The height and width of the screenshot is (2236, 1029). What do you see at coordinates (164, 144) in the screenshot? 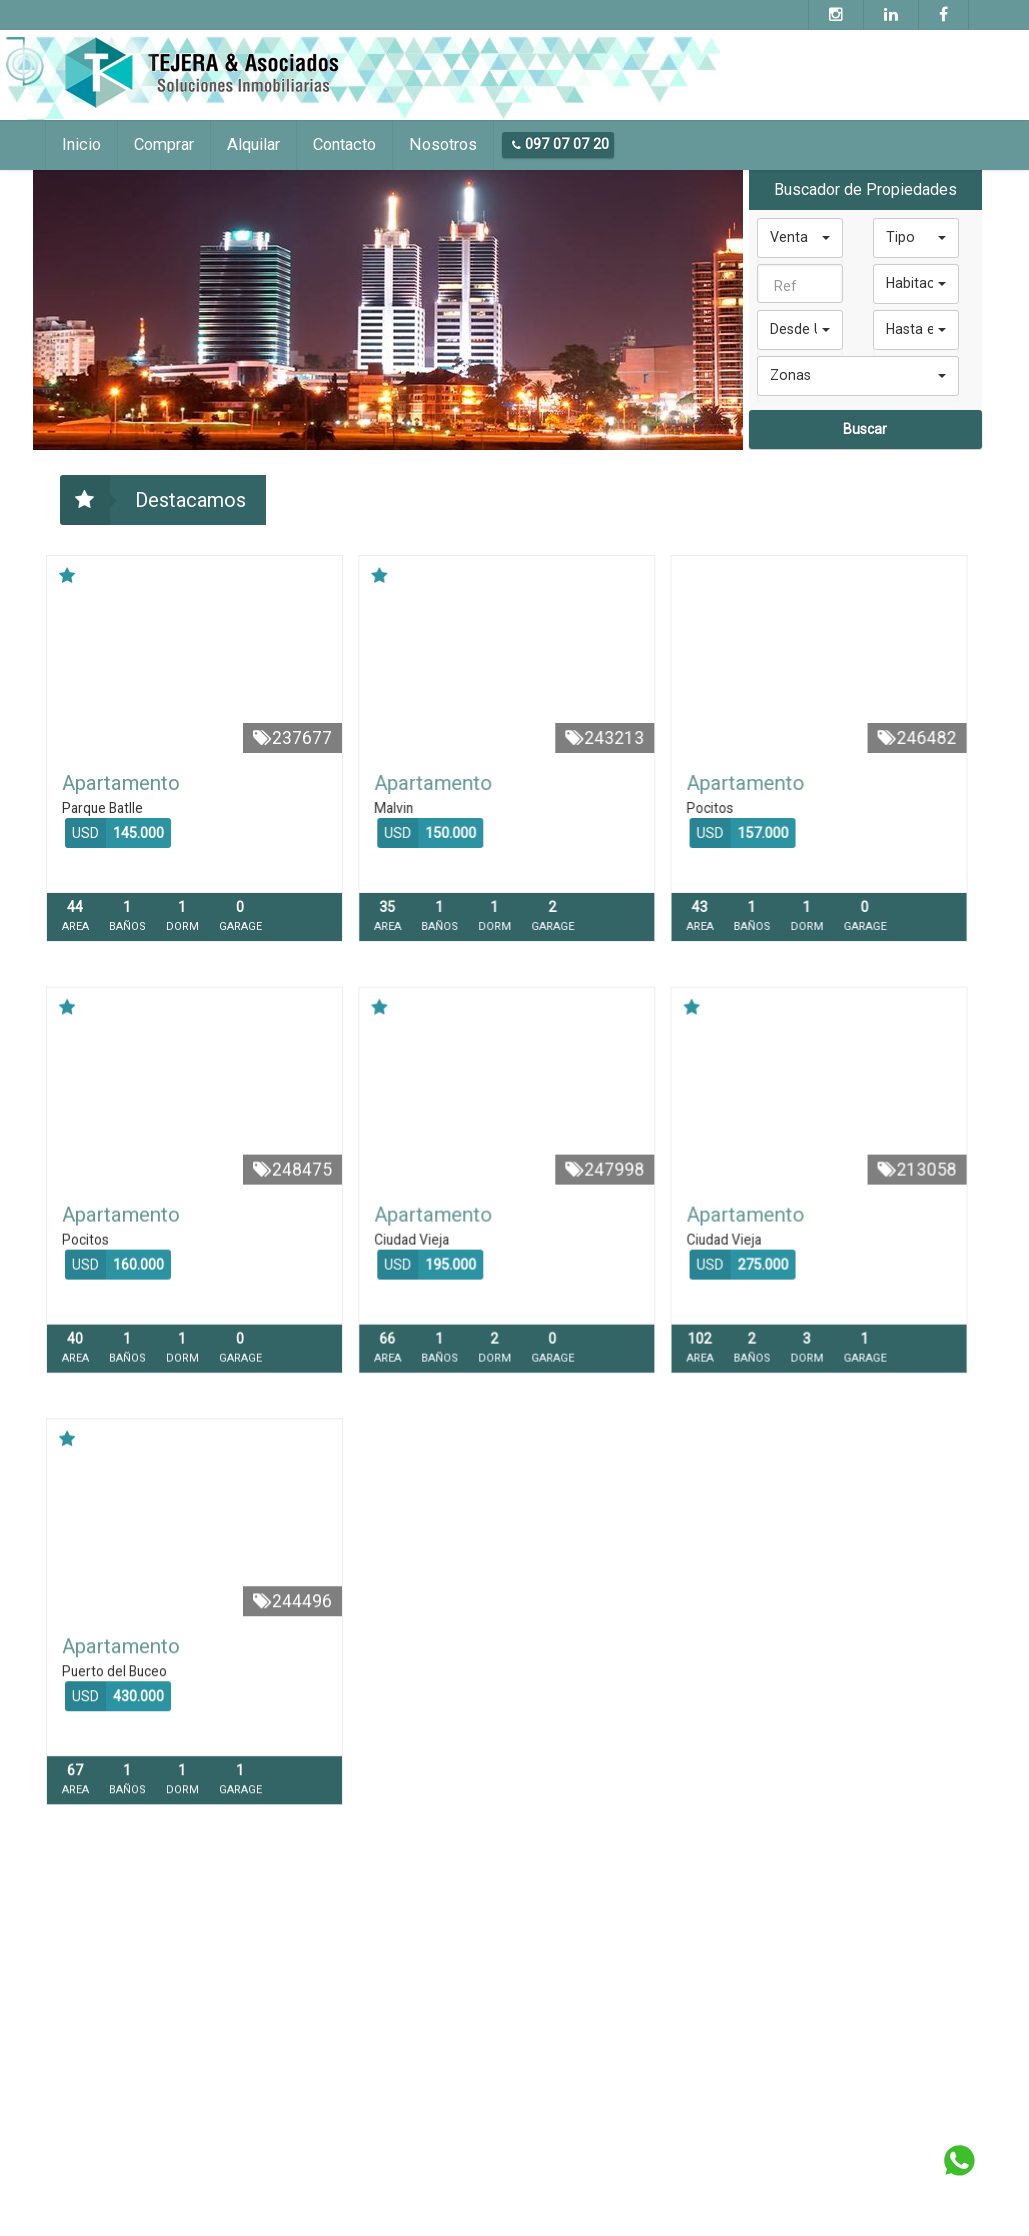
I see `Comprar` at bounding box center [164, 144].